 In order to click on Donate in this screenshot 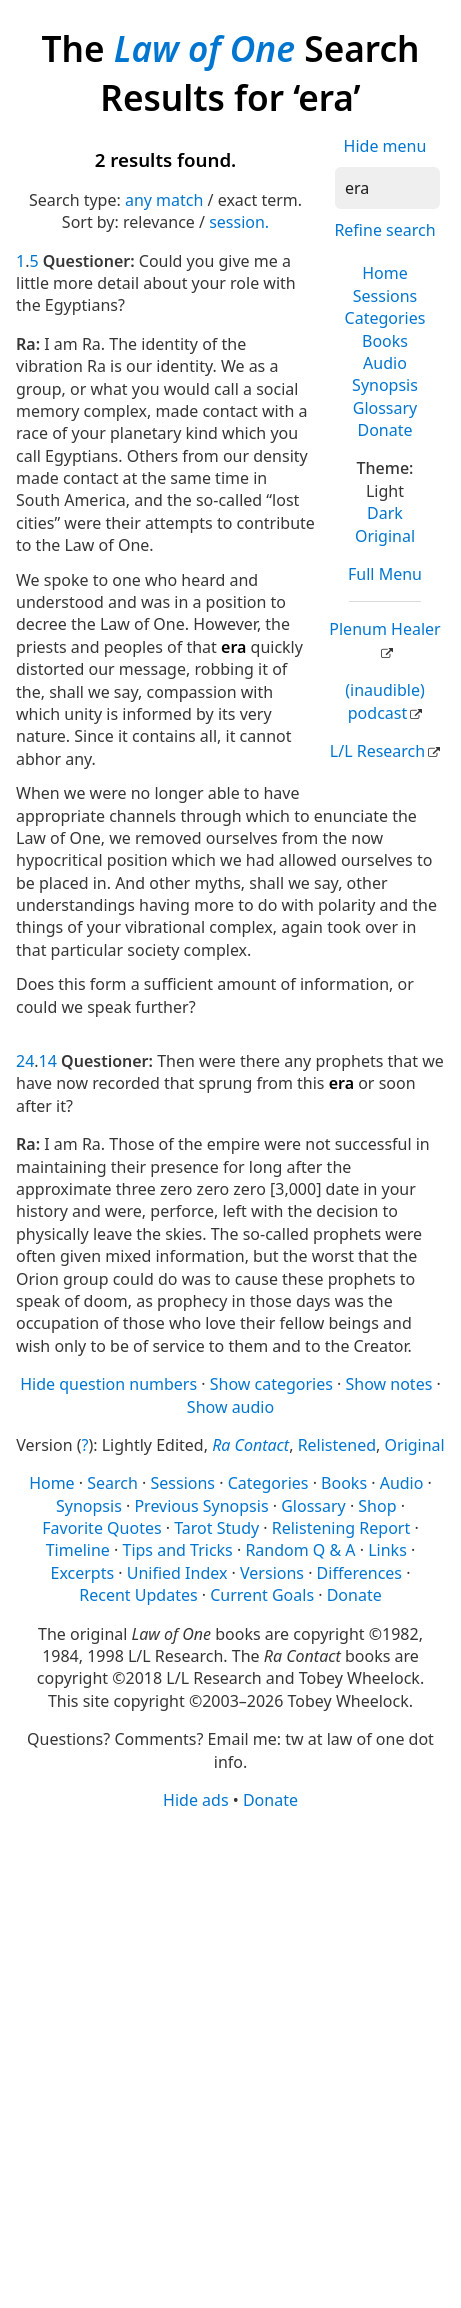, I will do `click(384, 430)`.